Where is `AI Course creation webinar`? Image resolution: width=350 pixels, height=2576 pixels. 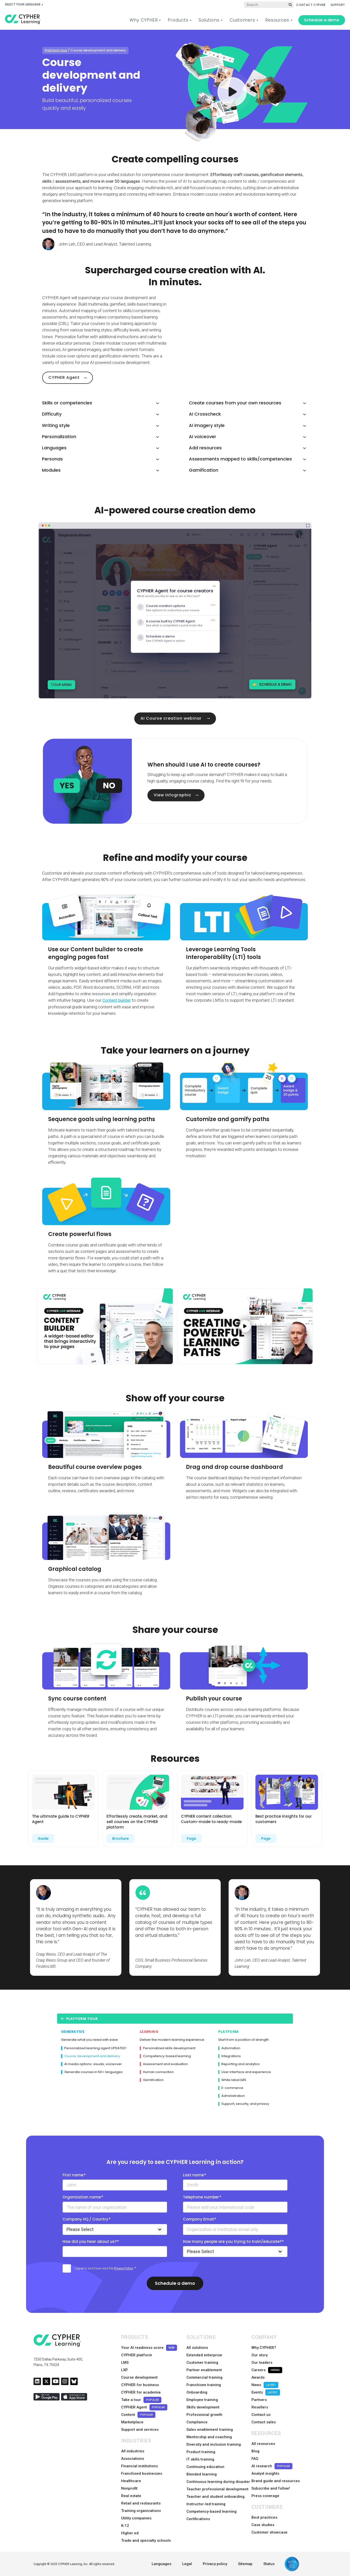 AI Course creation webinar is located at coordinates (171, 718).